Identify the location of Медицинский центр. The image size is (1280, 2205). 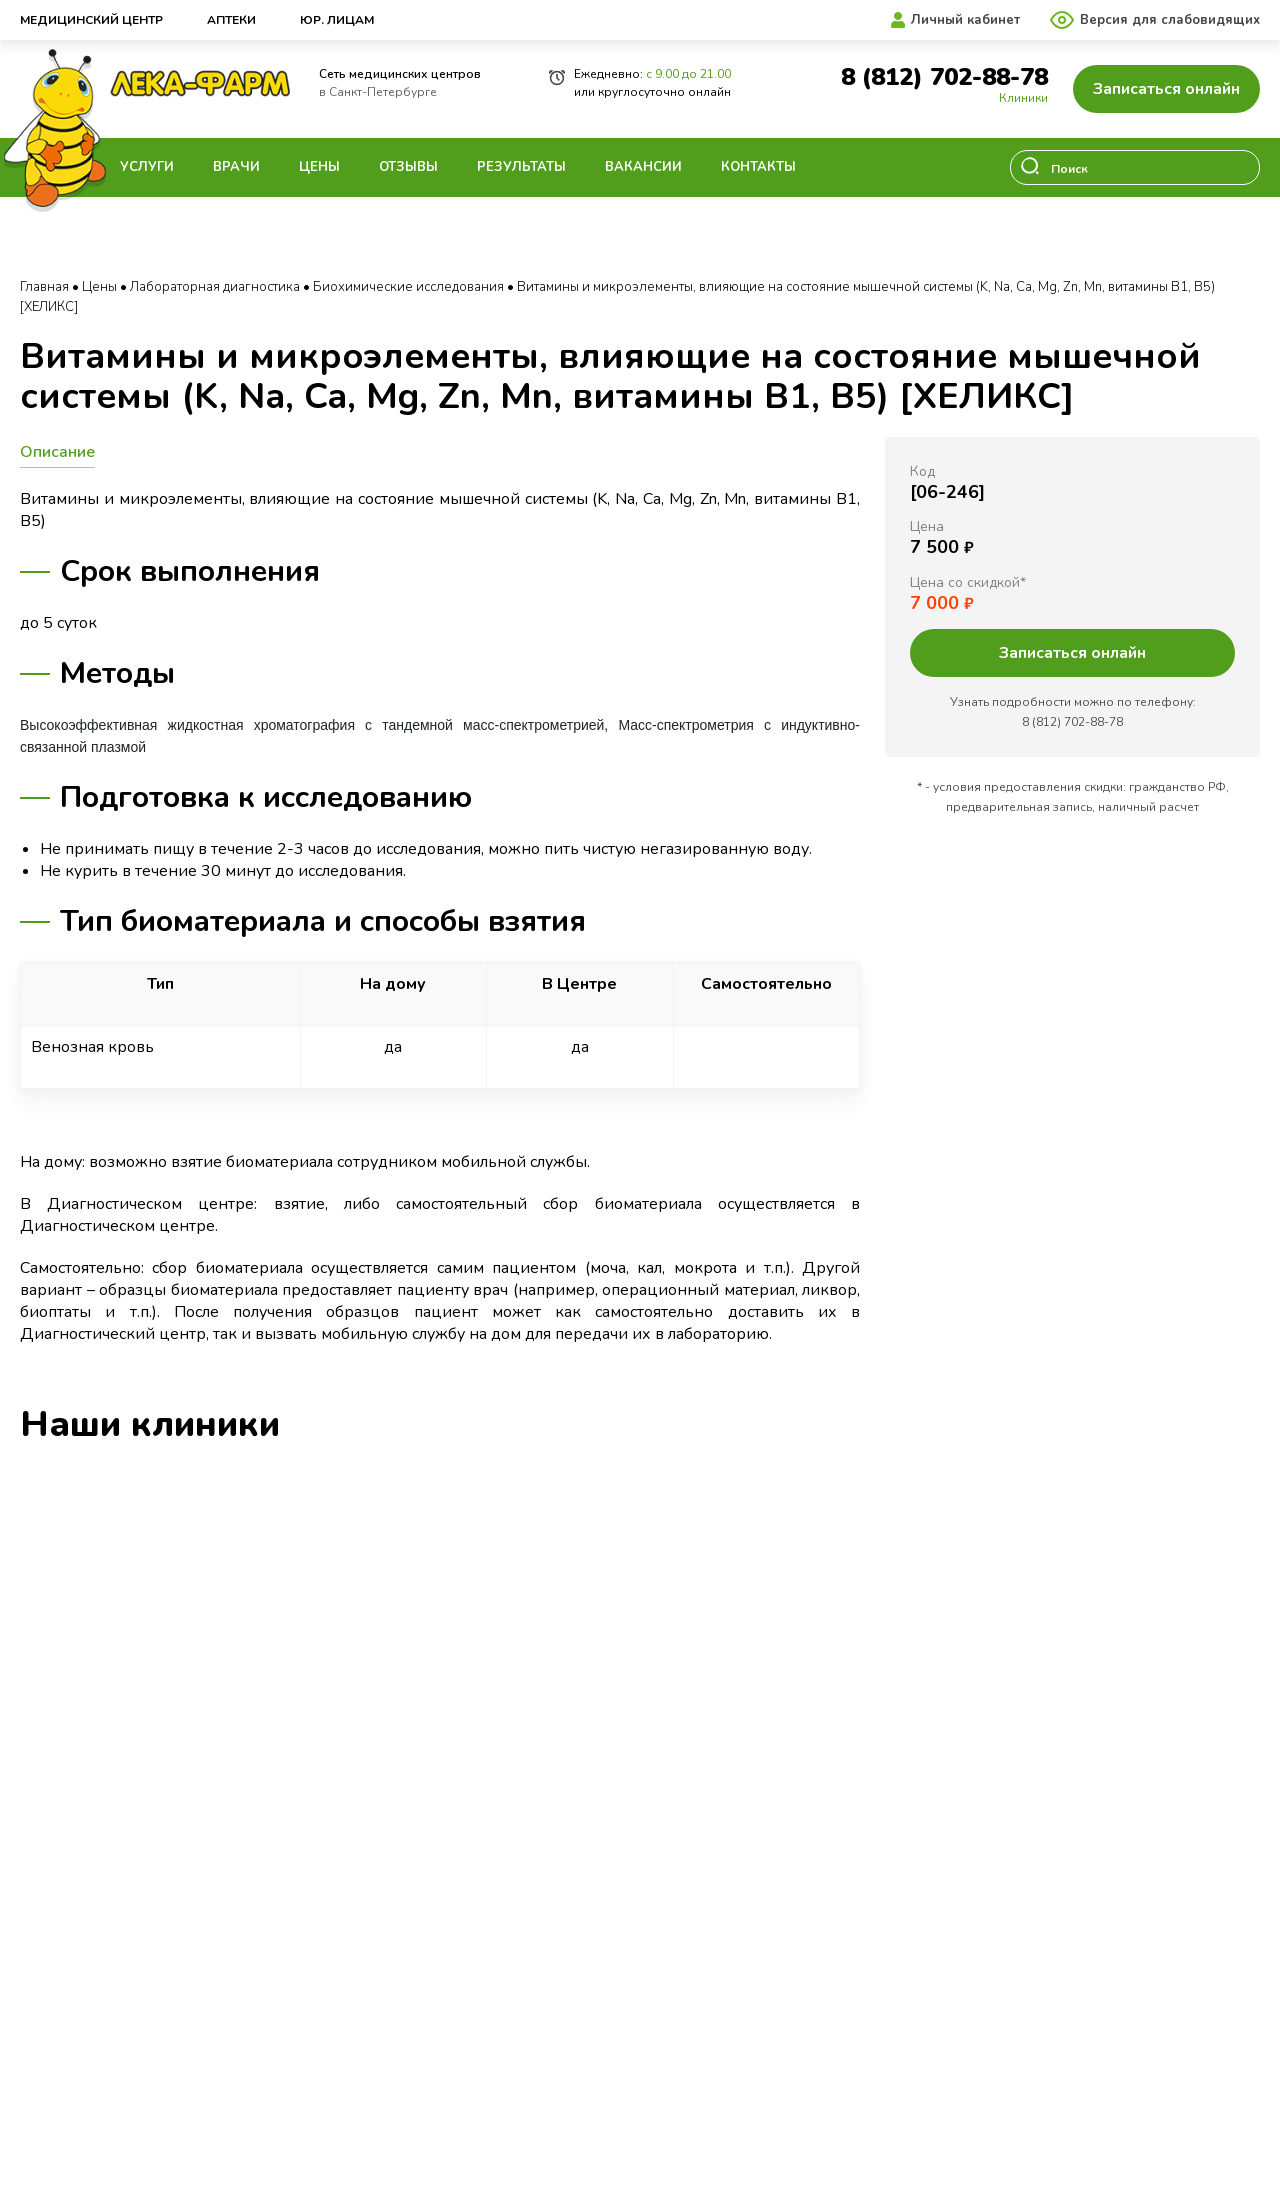
(91, 20).